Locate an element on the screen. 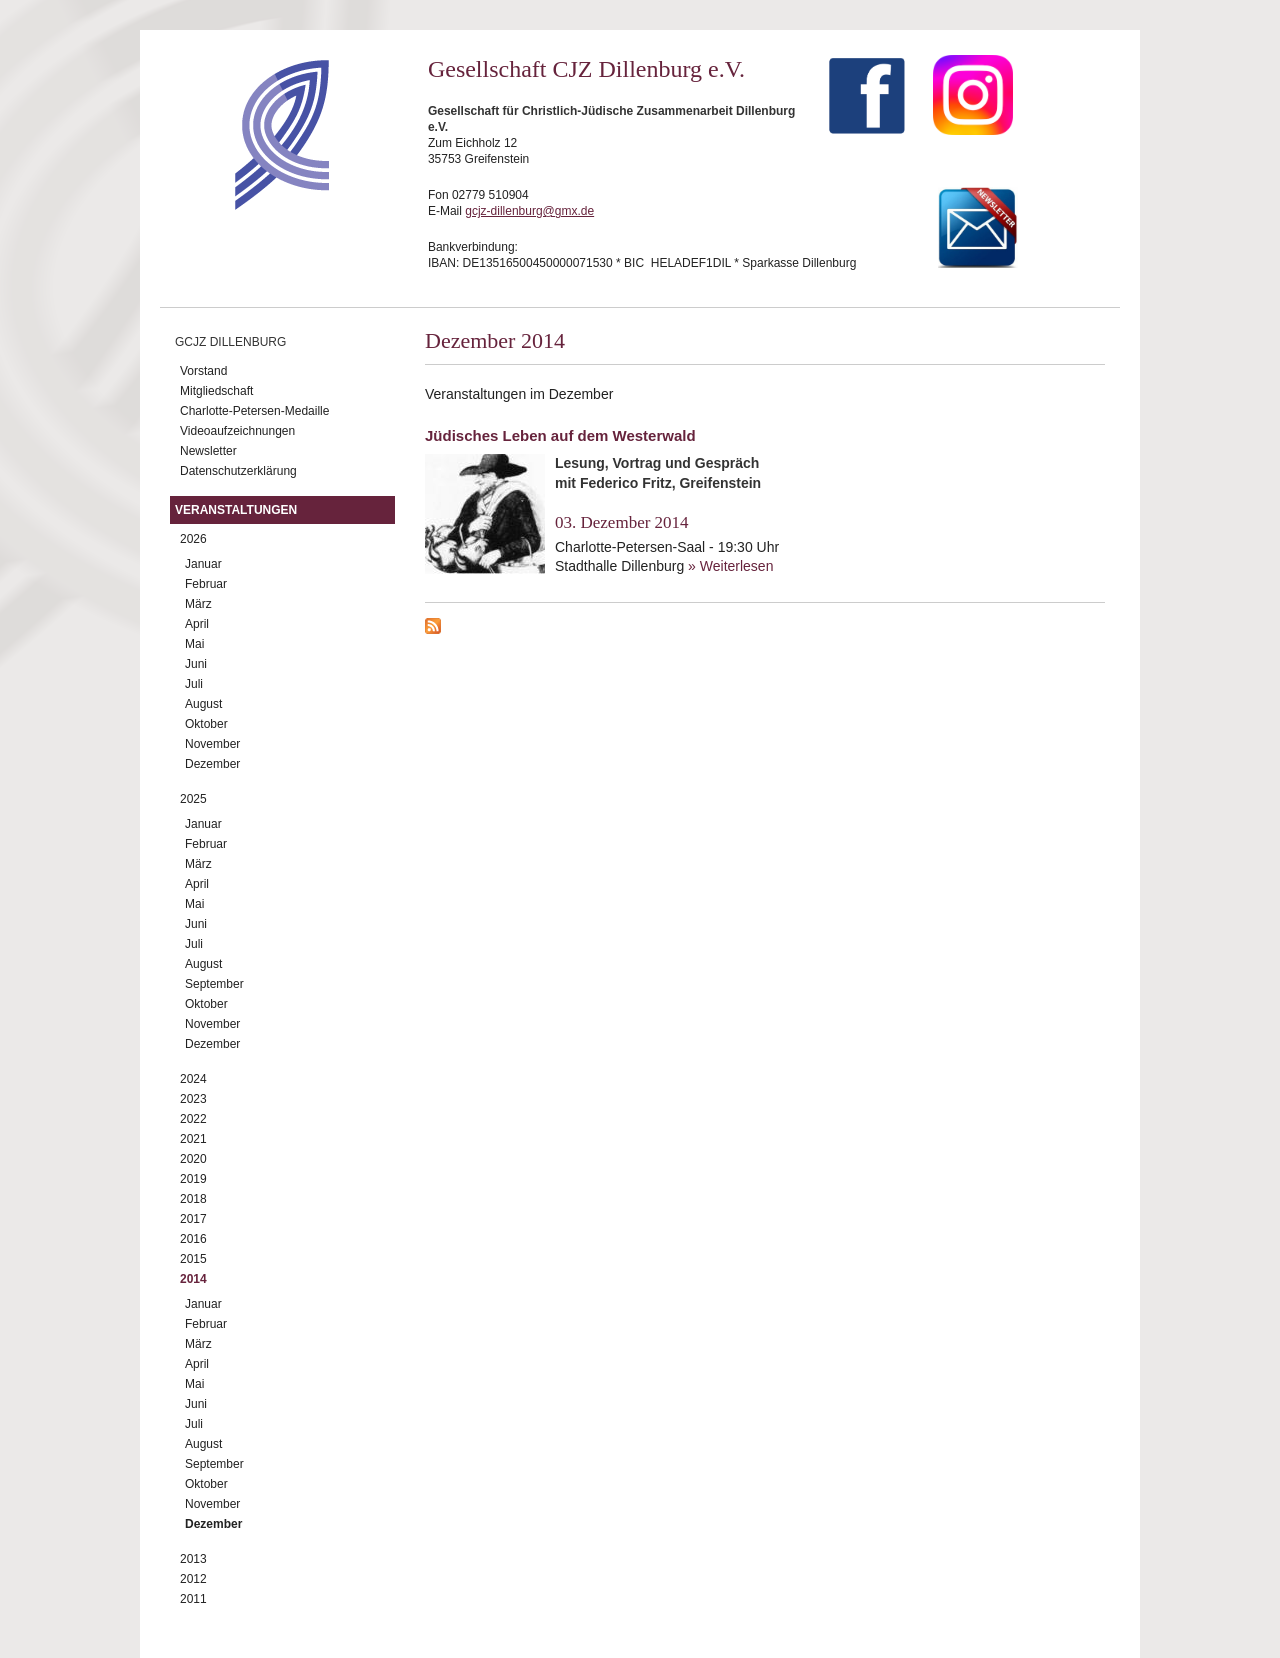  2016 is located at coordinates (193, 1239).